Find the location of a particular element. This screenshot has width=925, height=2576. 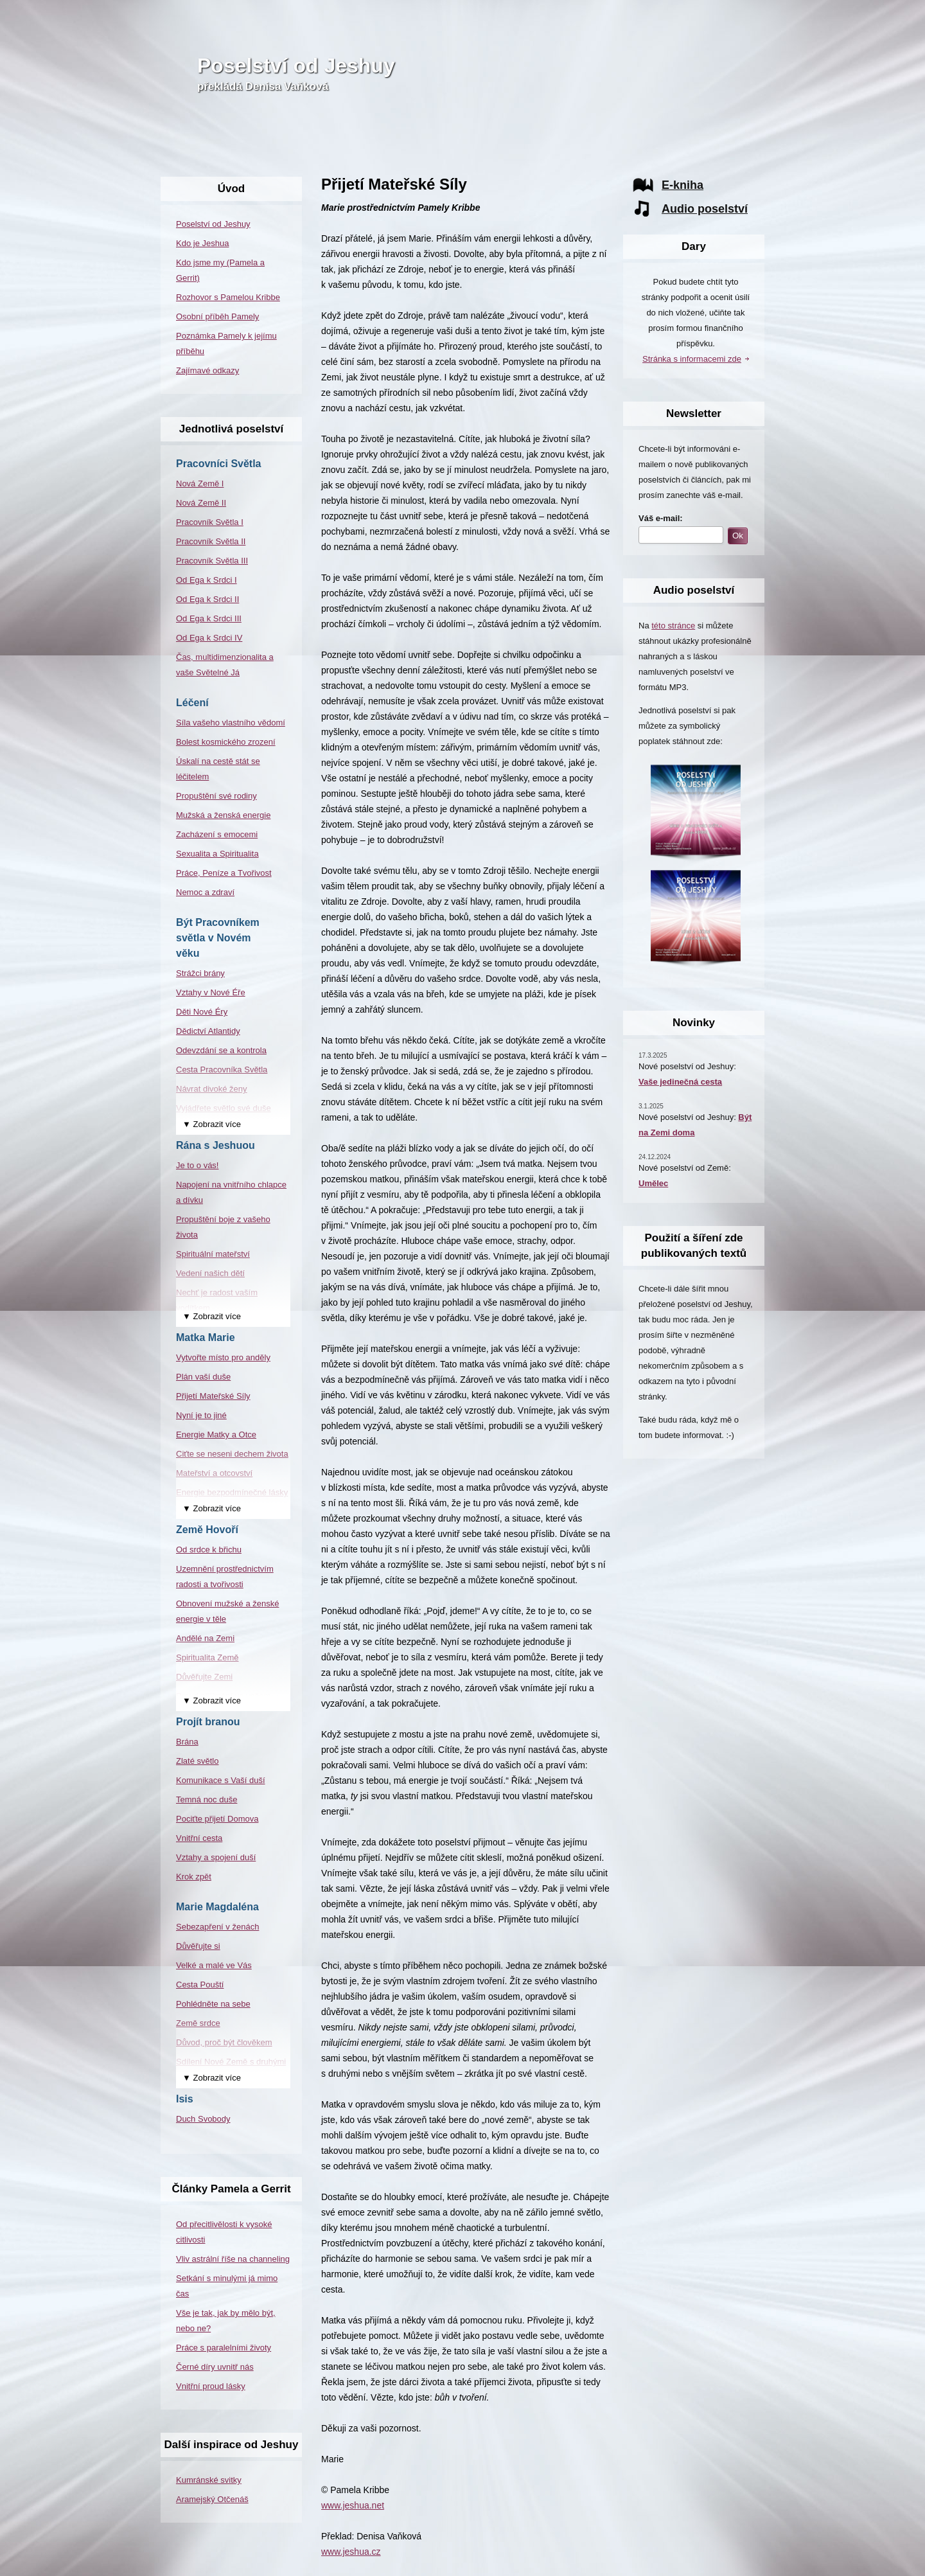

Pracovník Světla I is located at coordinates (209, 522).